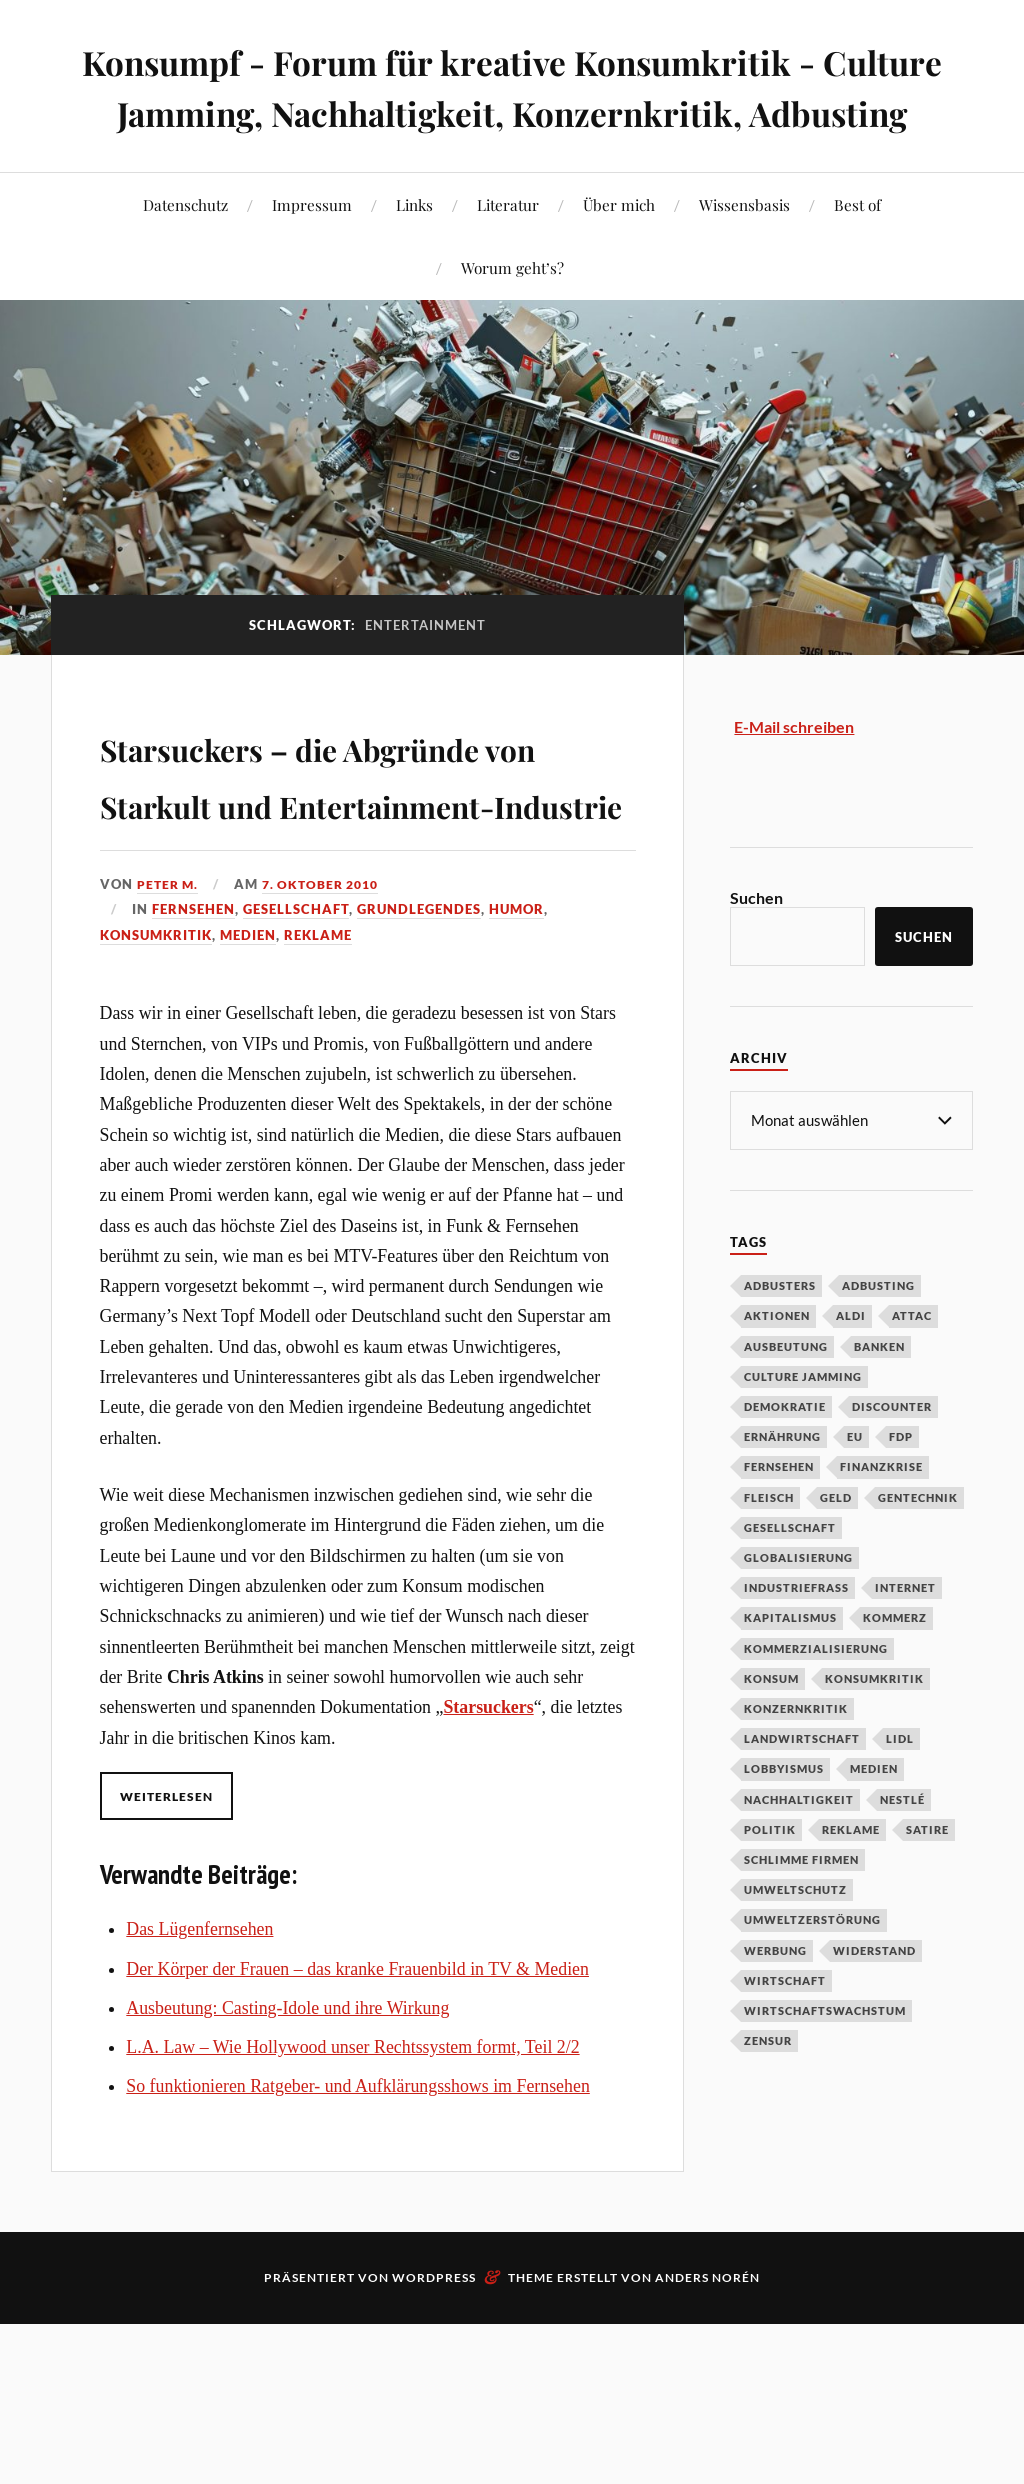 The height and width of the screenshot is (2484, 1024). Describe the element at coordinates (318, 1101) in the screenshot. I see `Reklame` at that location.